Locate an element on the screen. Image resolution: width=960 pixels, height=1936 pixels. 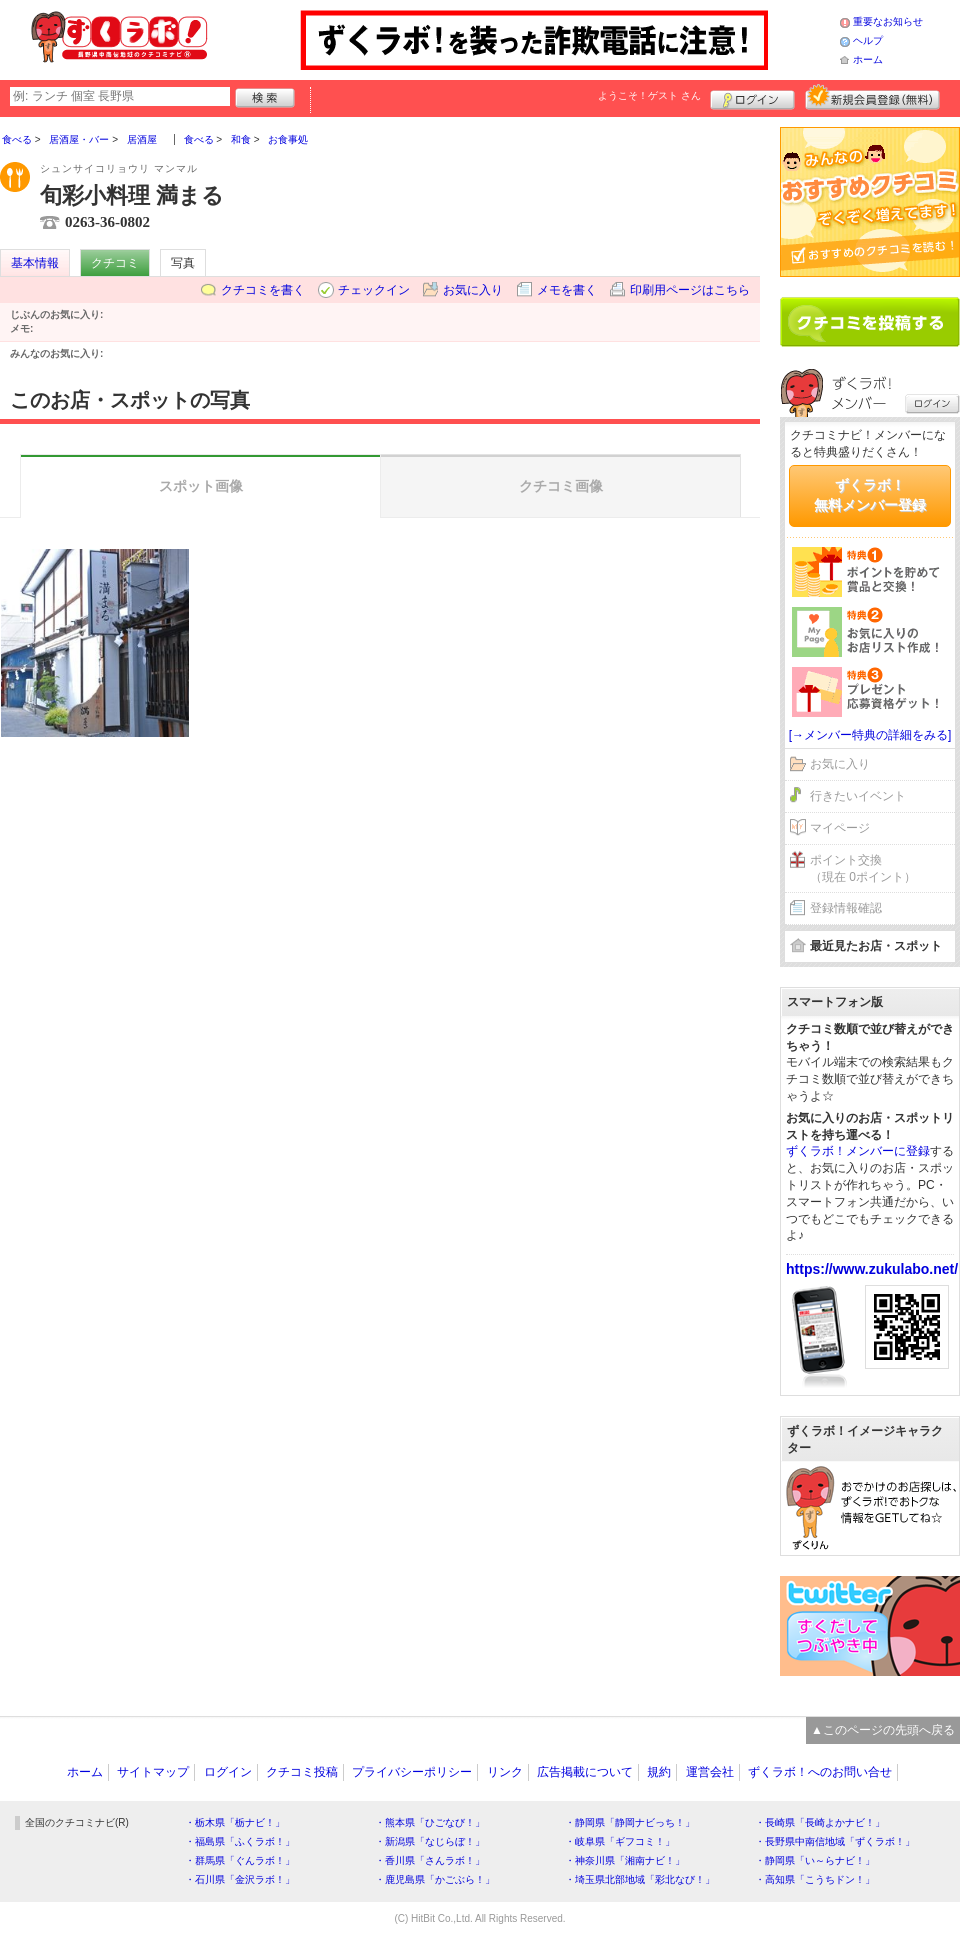
クチコミを書く is located at coordinates (263, 290).